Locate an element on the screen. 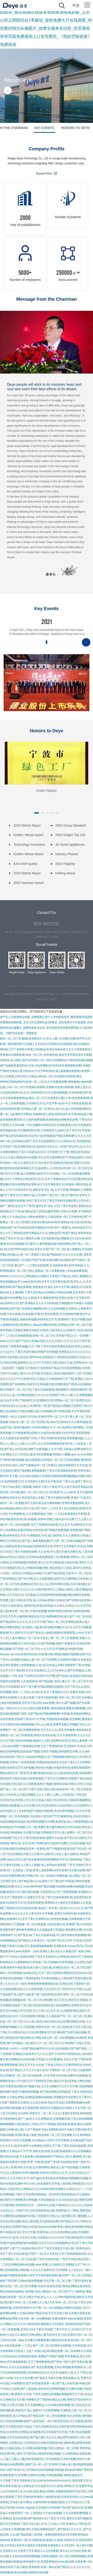  97人人妻 is located at coordinates (51, 1039).